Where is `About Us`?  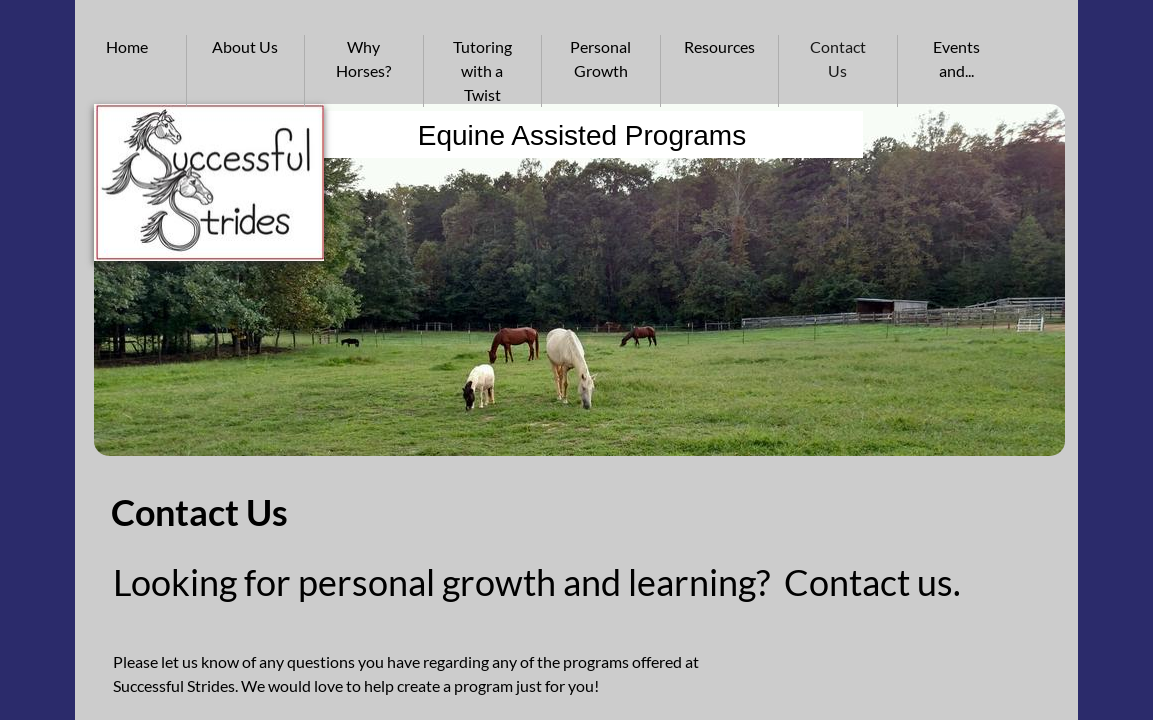
About Us is located at coordinates (245, 46).